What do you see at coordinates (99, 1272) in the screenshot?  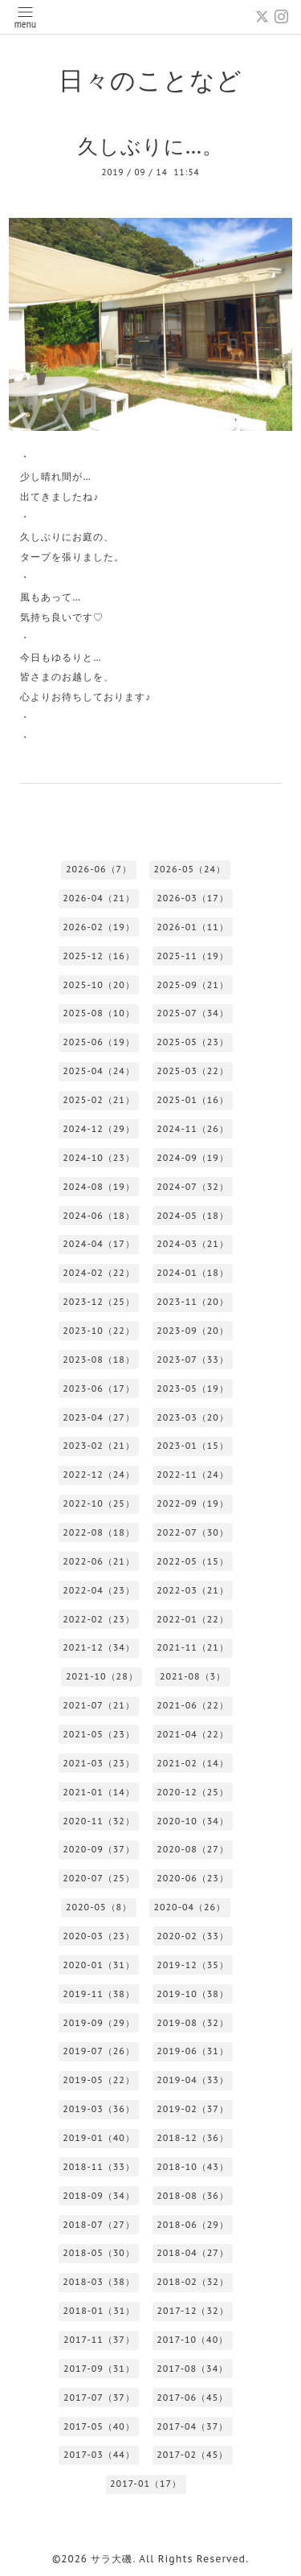 I see `2024-02（22）` at bounding box center [99, 1272].